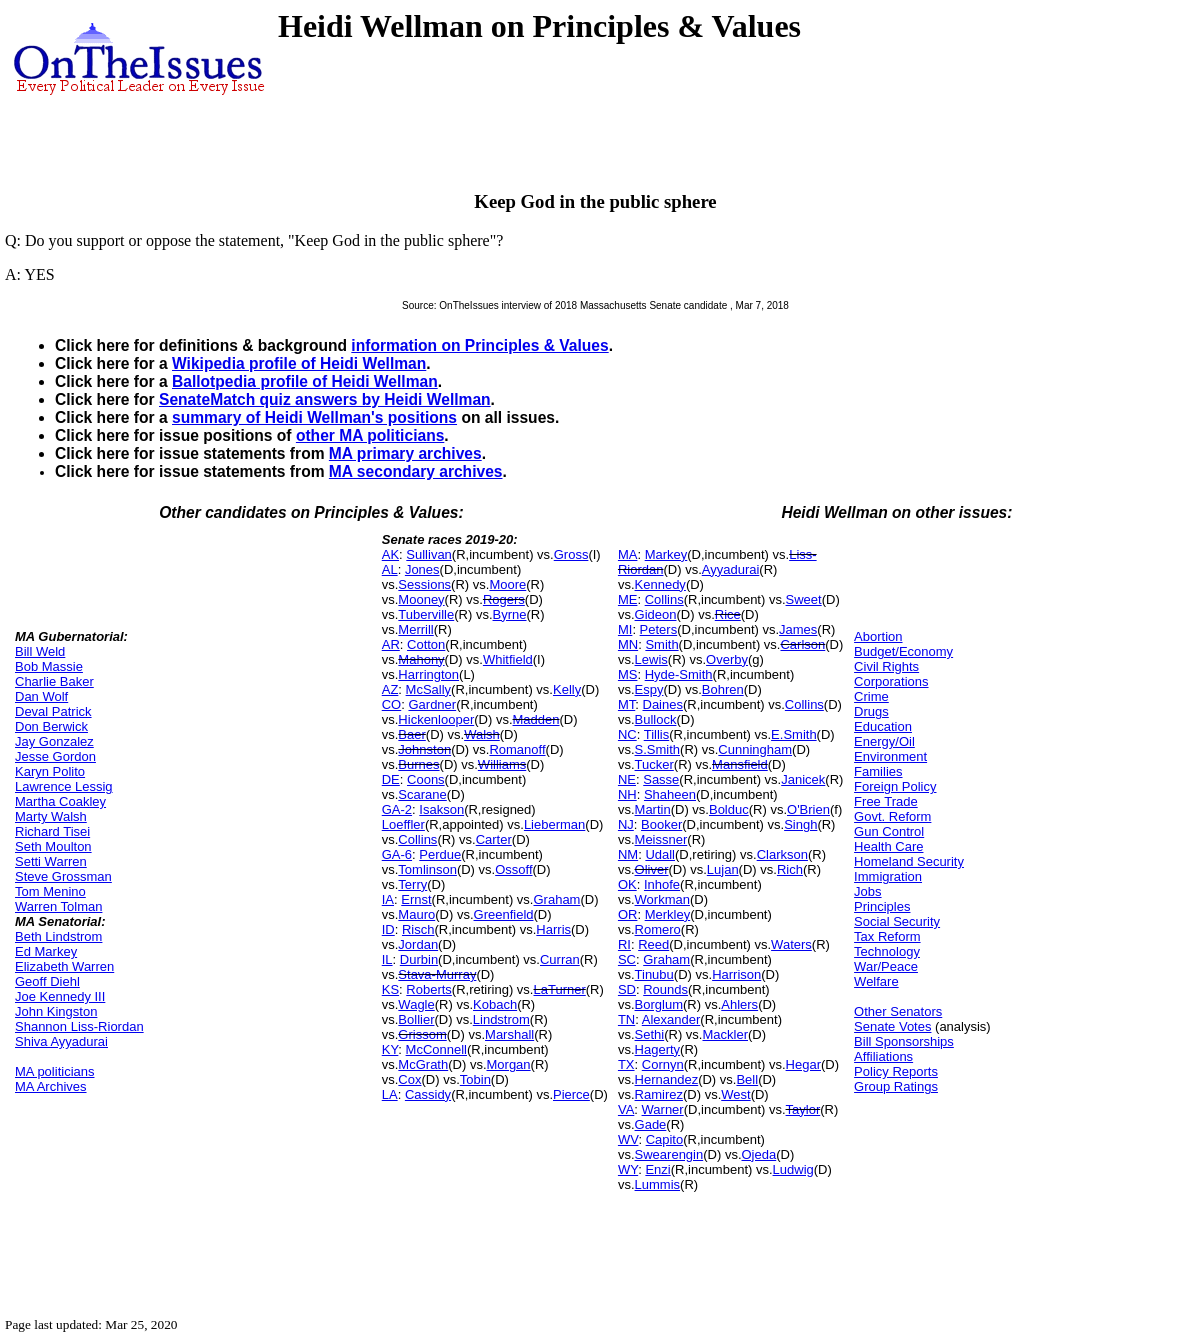  Describe the element at coordinates (64, 966) in the screenshot. I see `Elizabeth Warren` at that location.